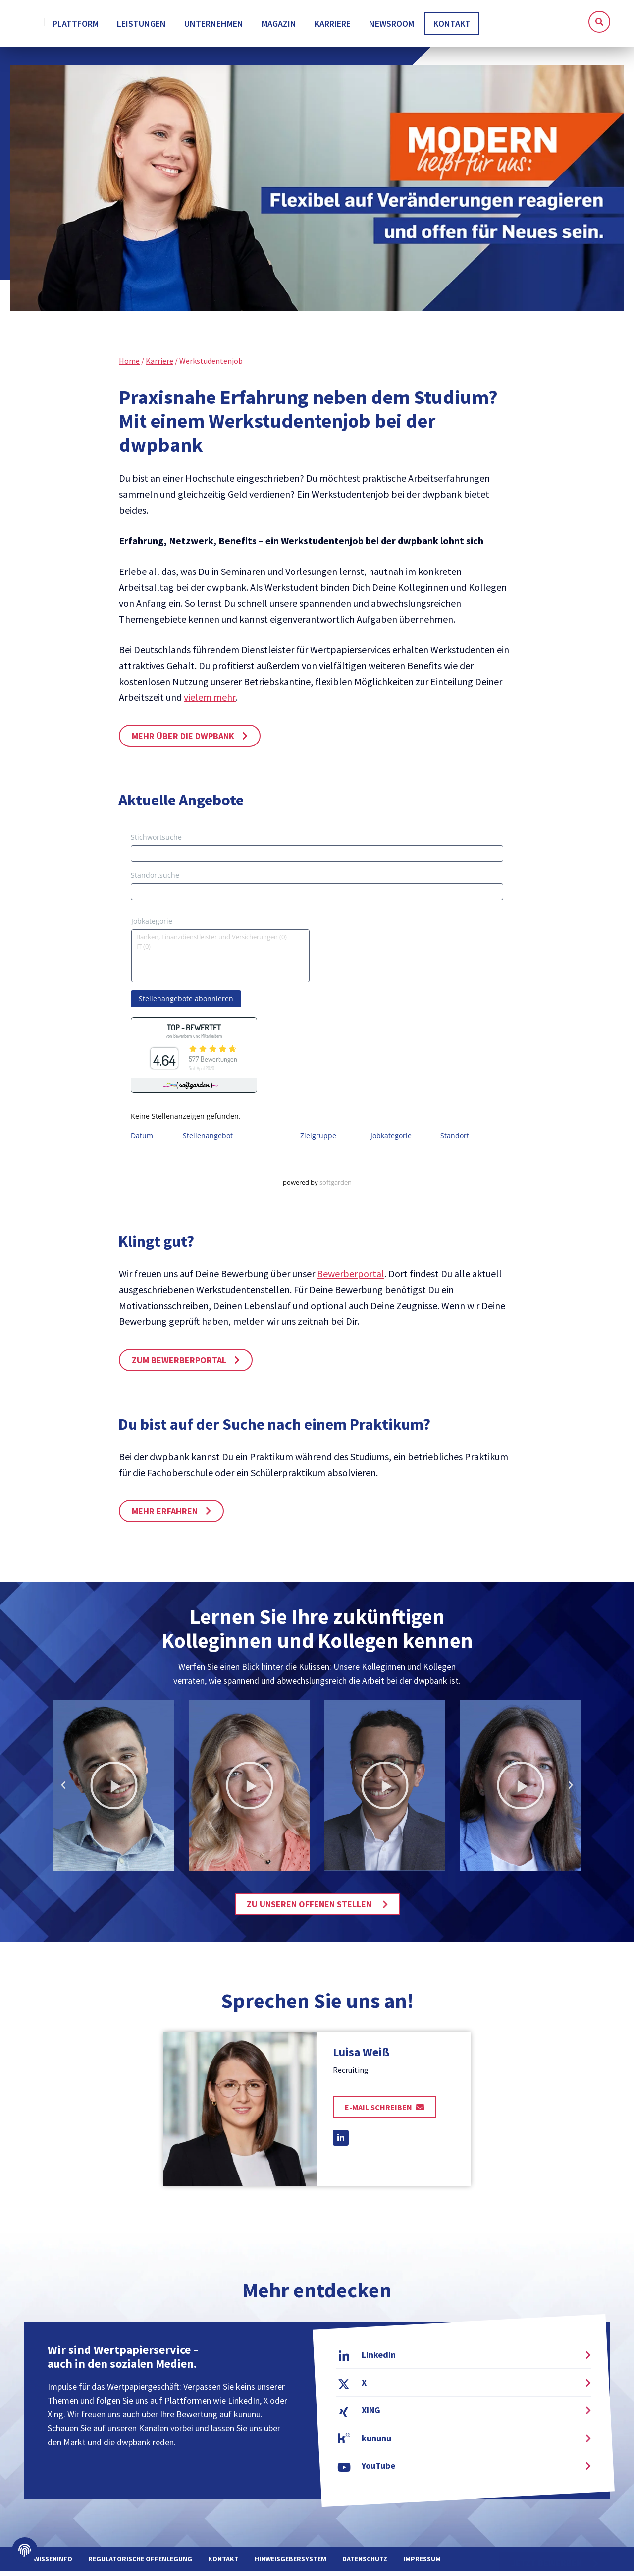 This screenshot has width=634, height=2576. Describe the element at coordinates (140, 2564) in the screenshot. I see `Regulatorische Offenlegung` at that location.